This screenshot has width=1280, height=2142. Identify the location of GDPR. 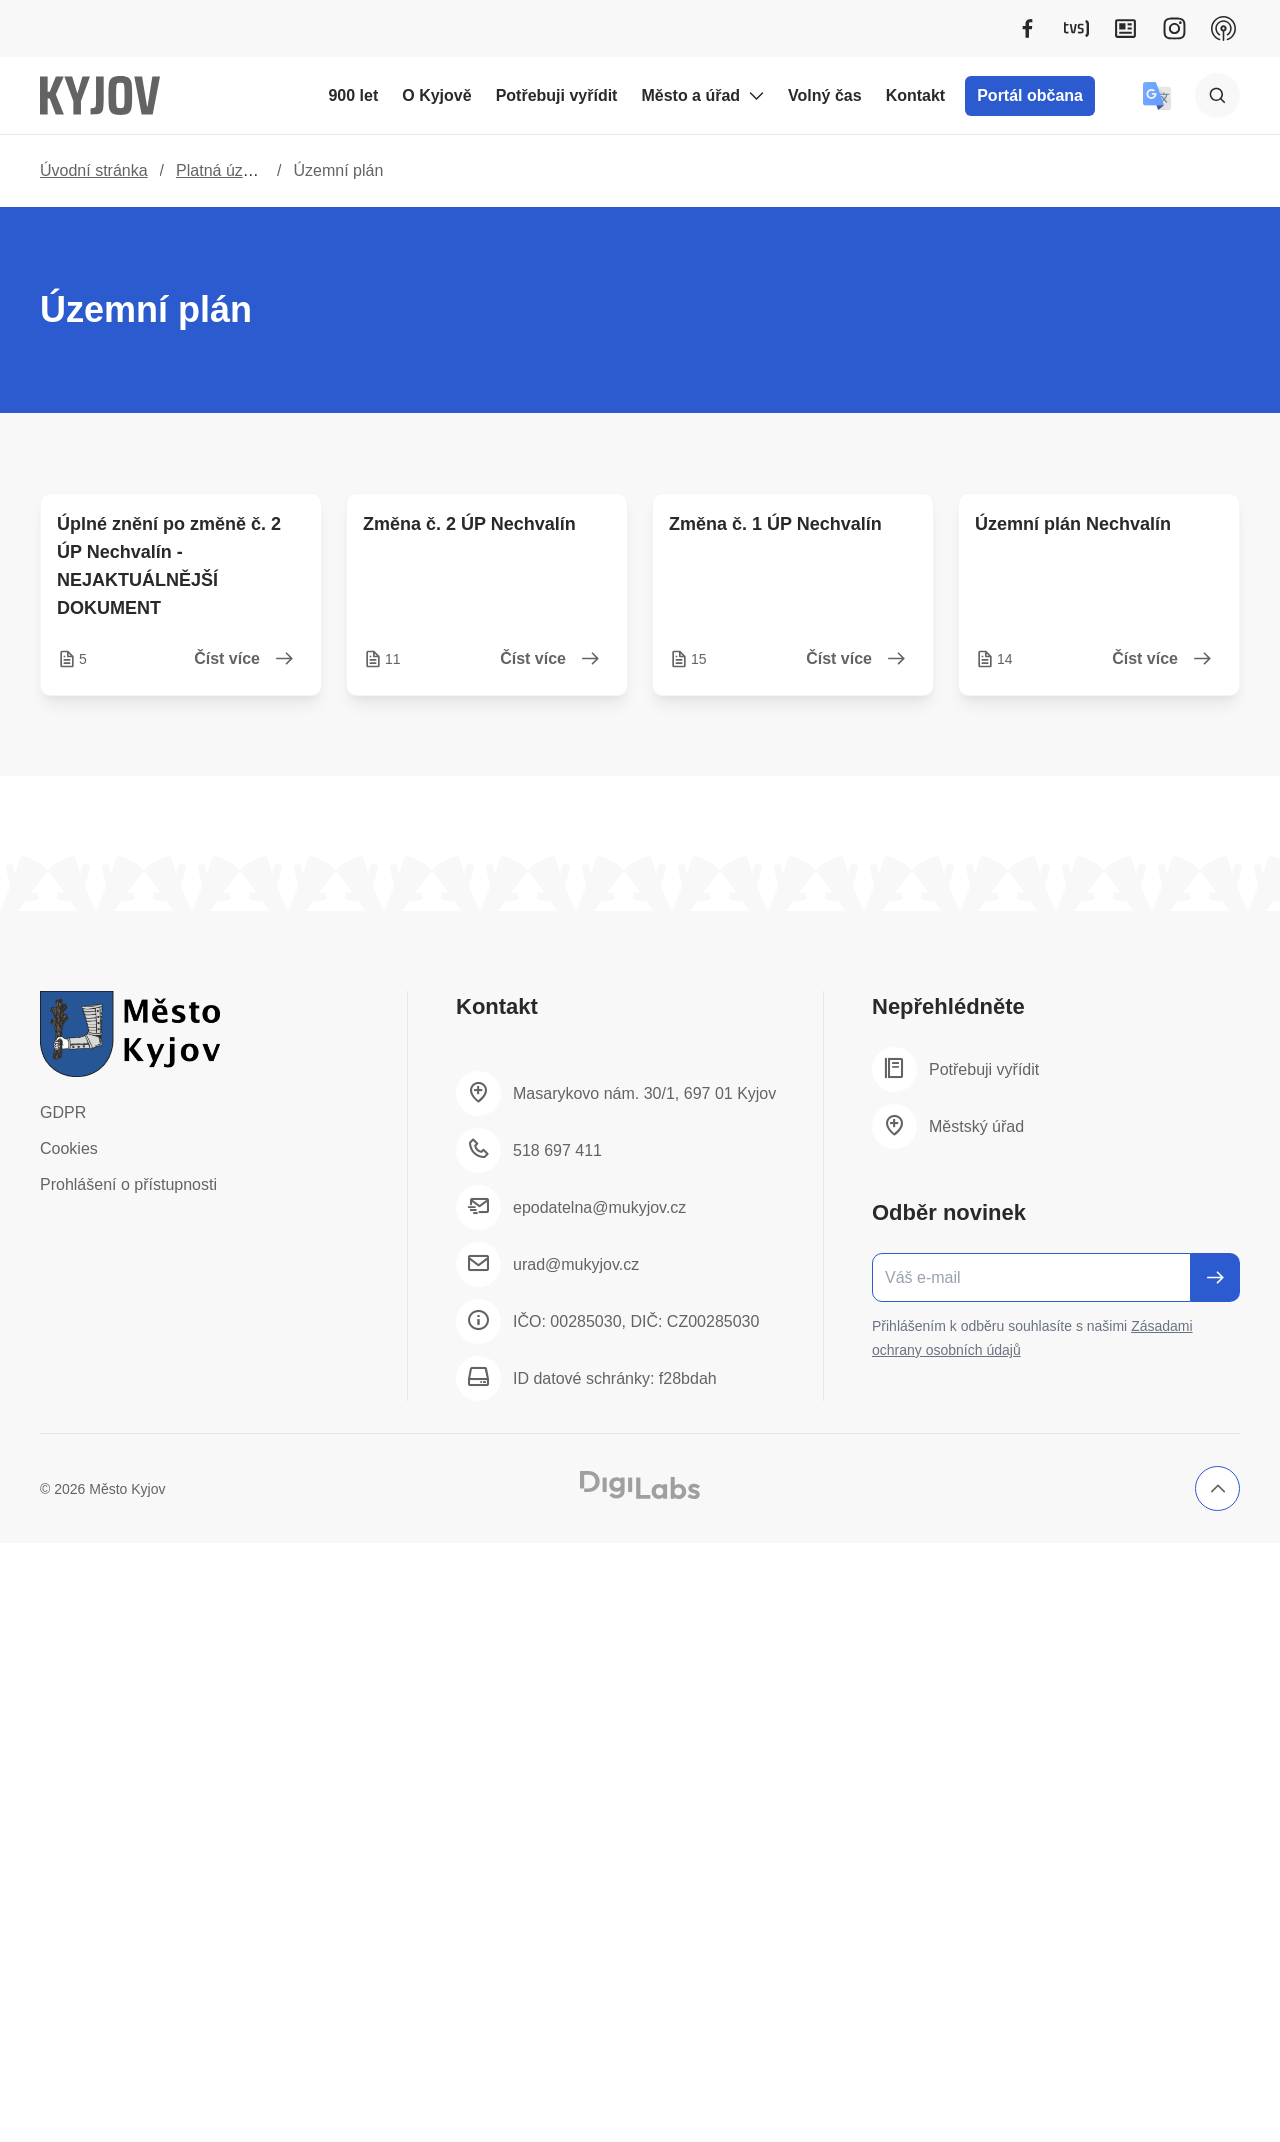
(63, 1112).